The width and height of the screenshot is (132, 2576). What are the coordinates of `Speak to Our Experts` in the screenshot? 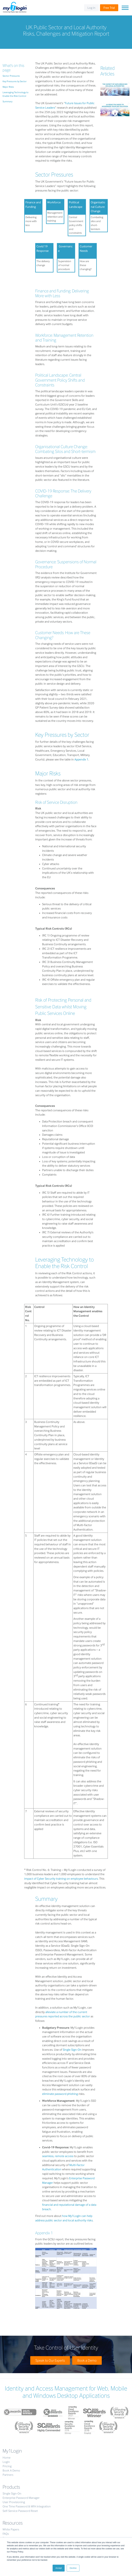 It's located at (50, 2360).